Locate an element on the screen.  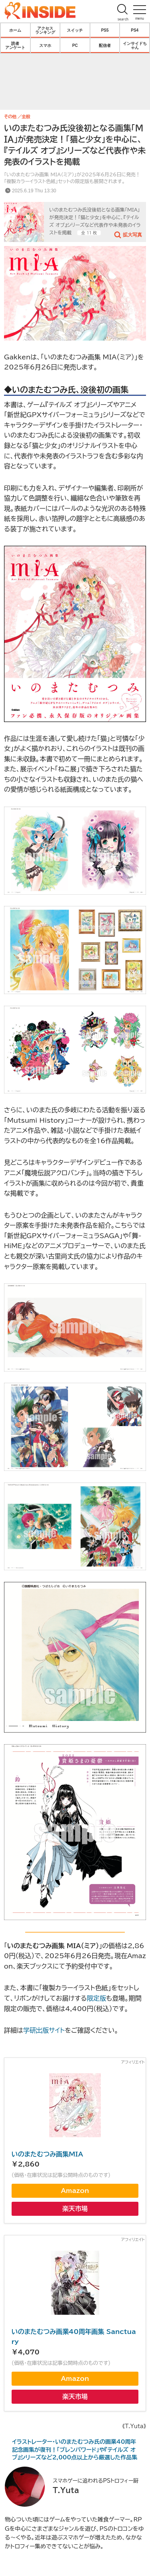
いのまたむつみ画集MIA is located at coordinates (47, 2154).